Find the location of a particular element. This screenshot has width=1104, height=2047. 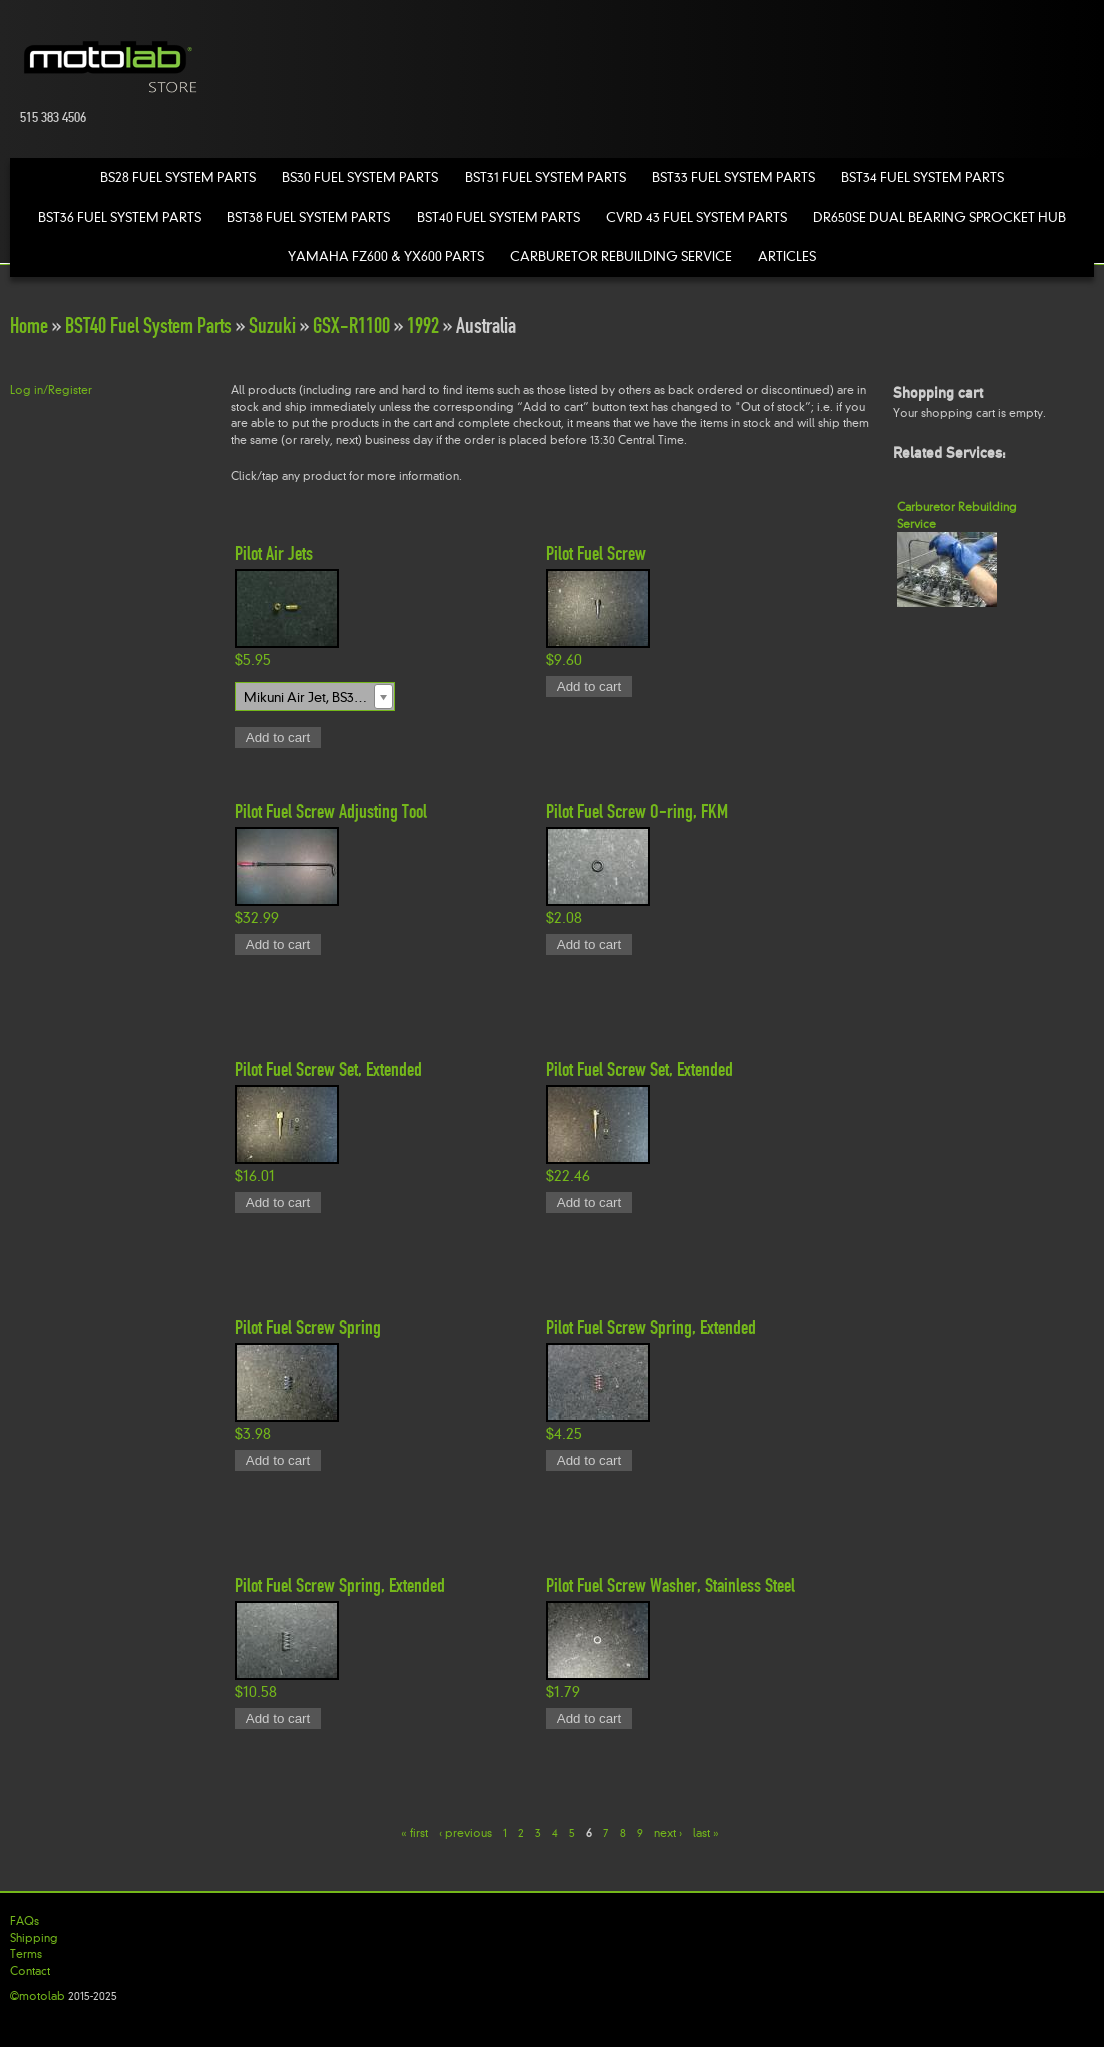

BST38 Fuel System Parts is located at coordinates (308, 217).